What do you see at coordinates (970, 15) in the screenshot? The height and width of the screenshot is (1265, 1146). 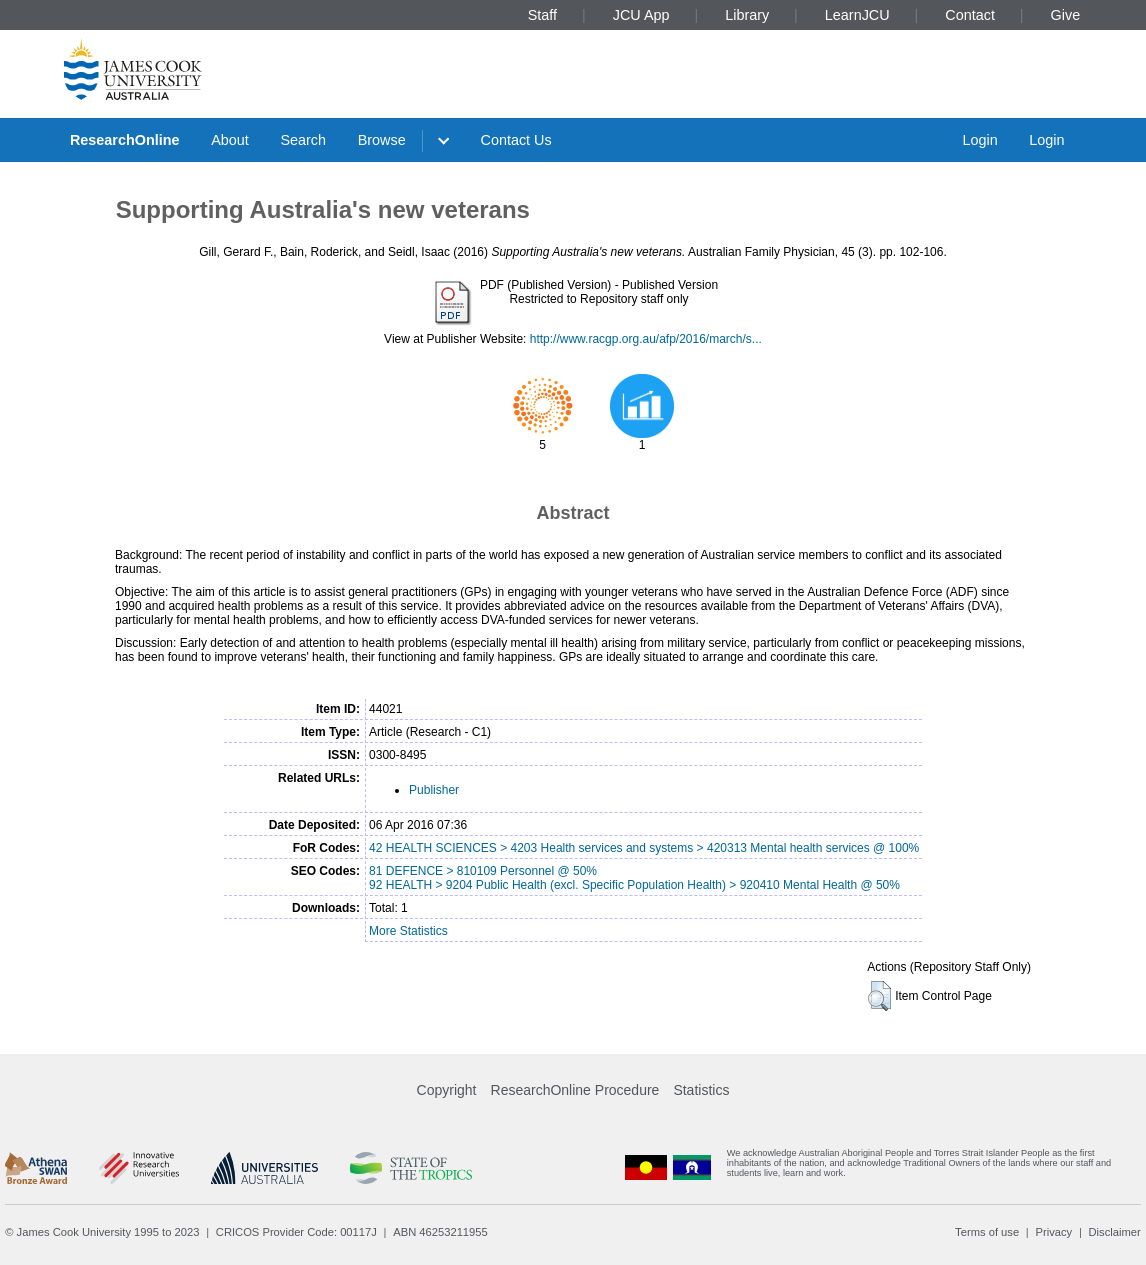 I see `Contact` at bounding box center [970, 15].